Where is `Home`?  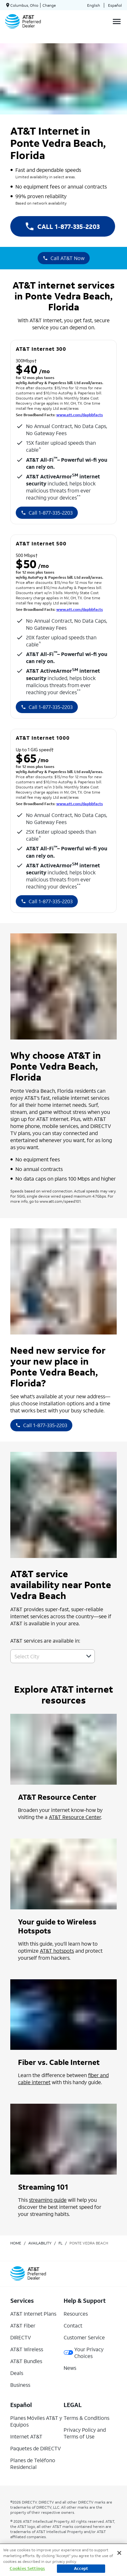 Home is located at coordinates (15, 2243).